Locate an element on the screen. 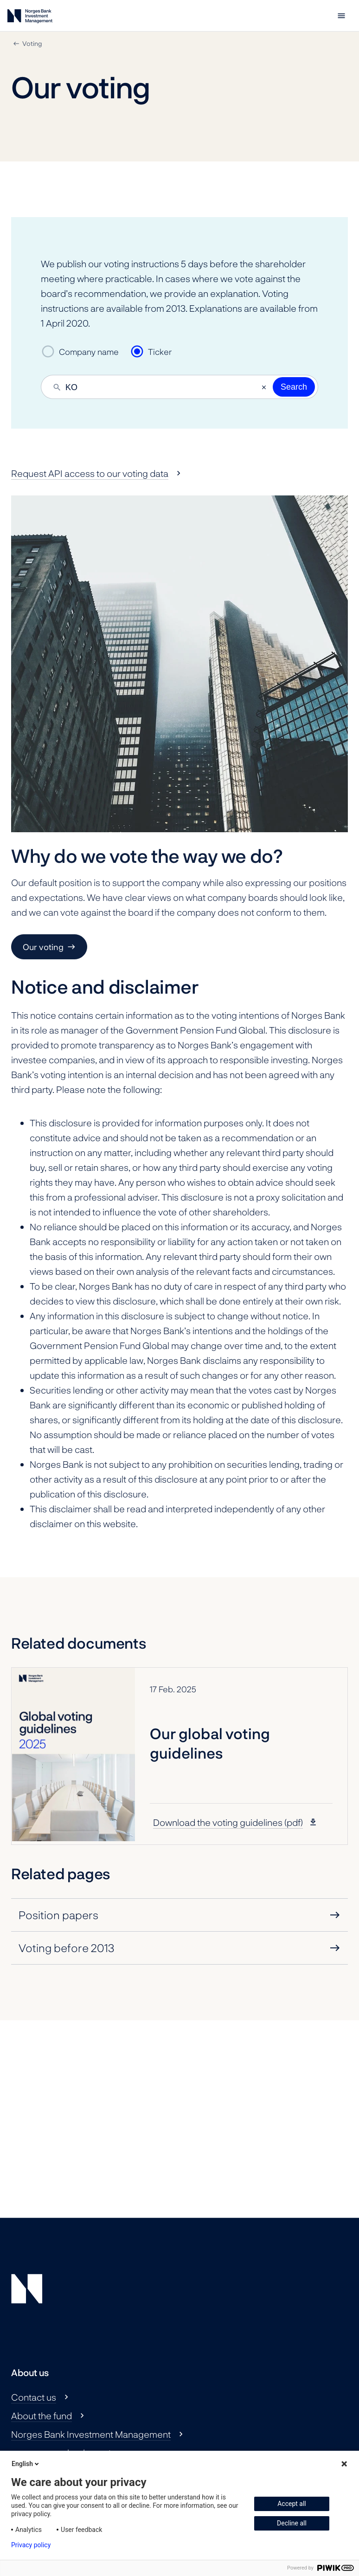 Image resolution: width=359 pixels, height=2576 pixels. Request API access to our voting data is located at coordinates (89, 473).